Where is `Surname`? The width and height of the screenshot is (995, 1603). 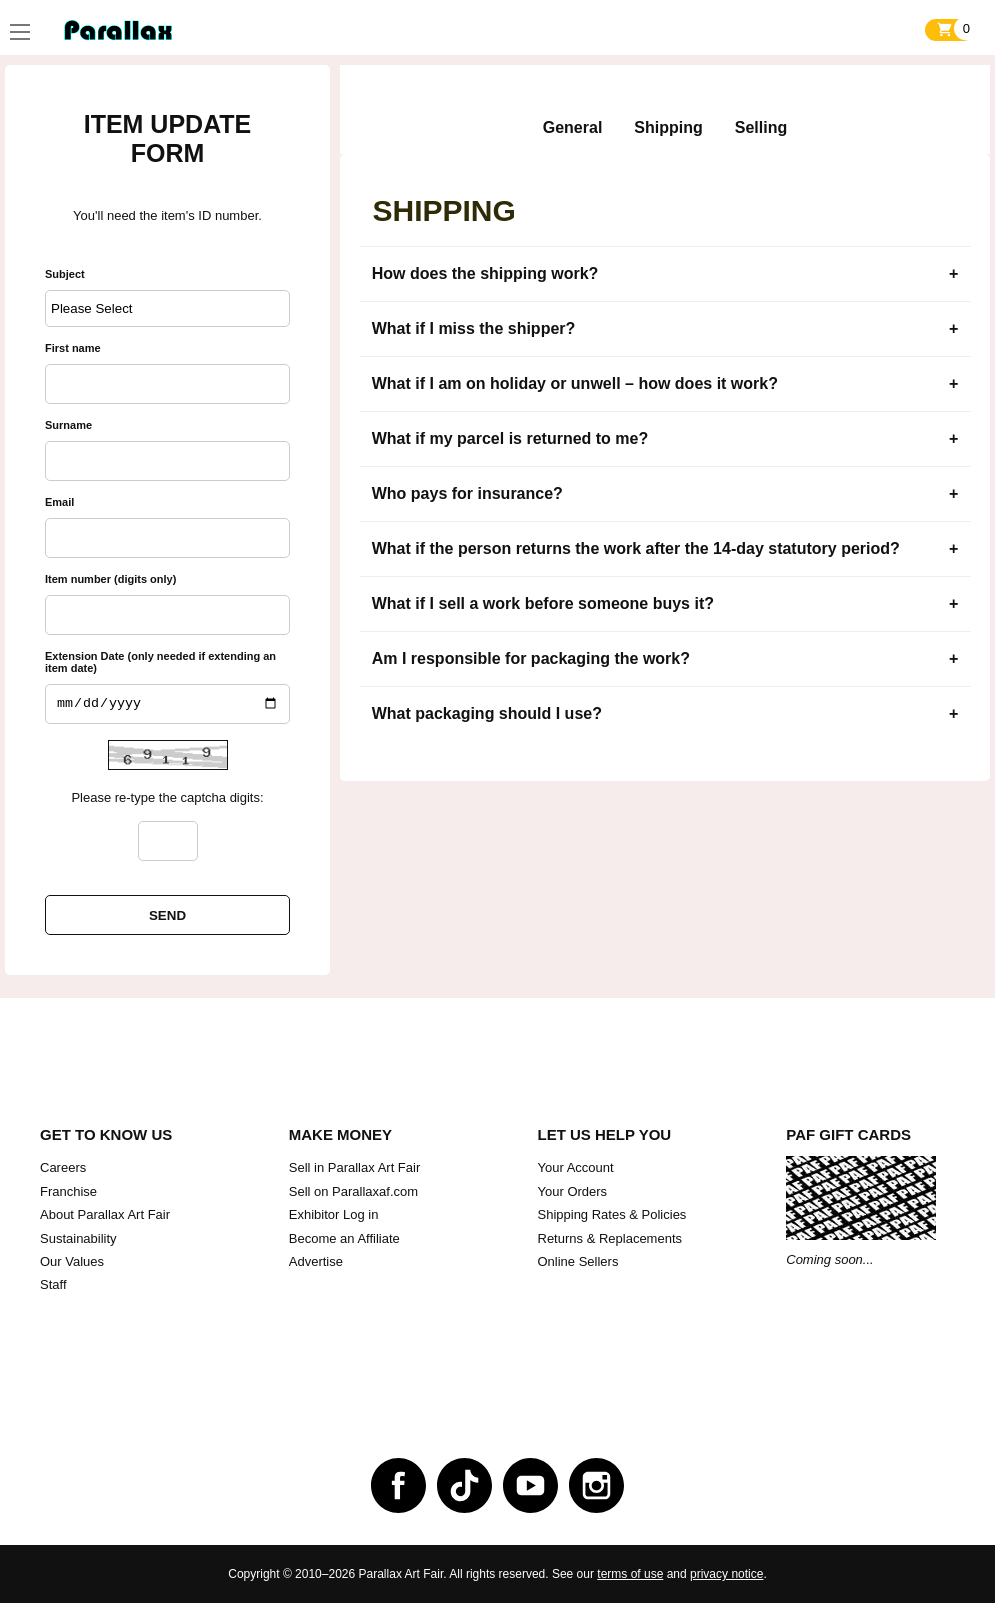 Surname is located at coordinates (68, 425).